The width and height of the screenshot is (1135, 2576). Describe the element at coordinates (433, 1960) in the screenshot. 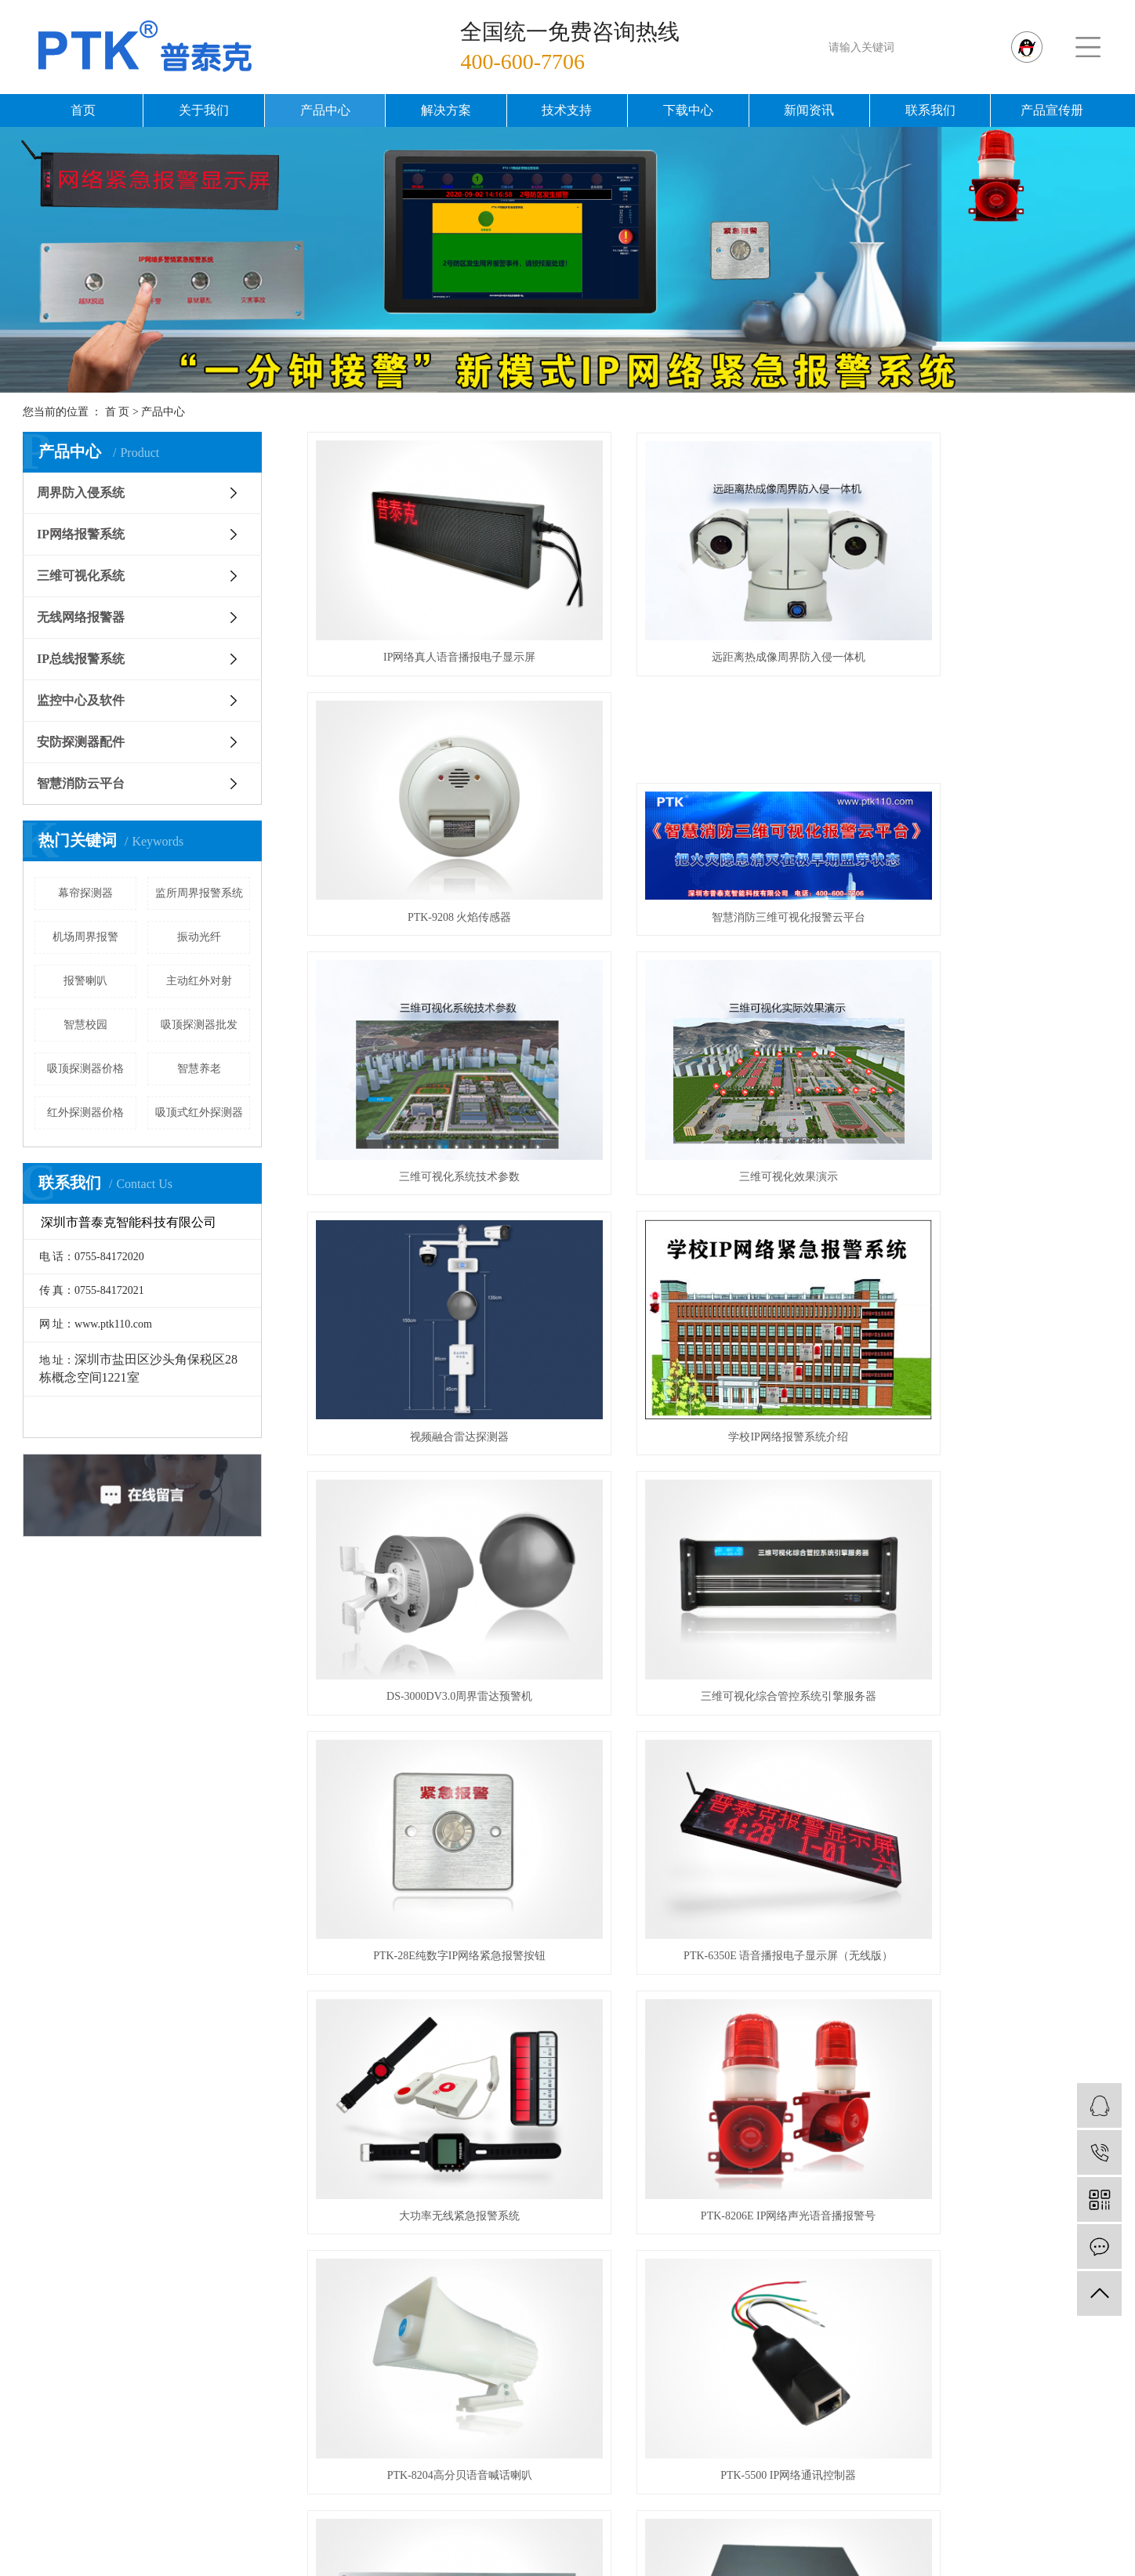

I see `PTK-3000V3.0 IP网络报警管理软件` at that location.